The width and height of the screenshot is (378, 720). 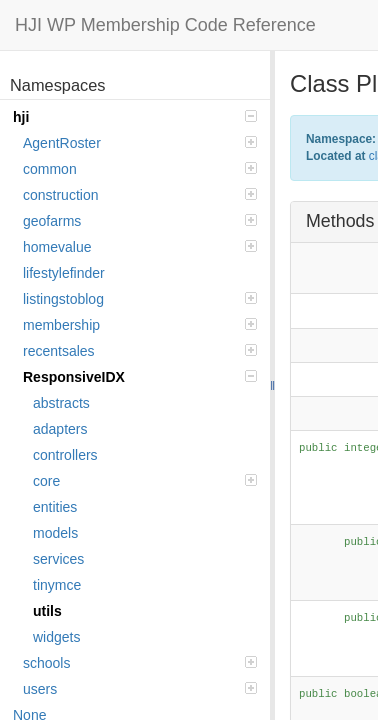 What do you see at coordinates (140, 351) in the screenshot?
I see `recentsales` at bounding box center [140, 351].